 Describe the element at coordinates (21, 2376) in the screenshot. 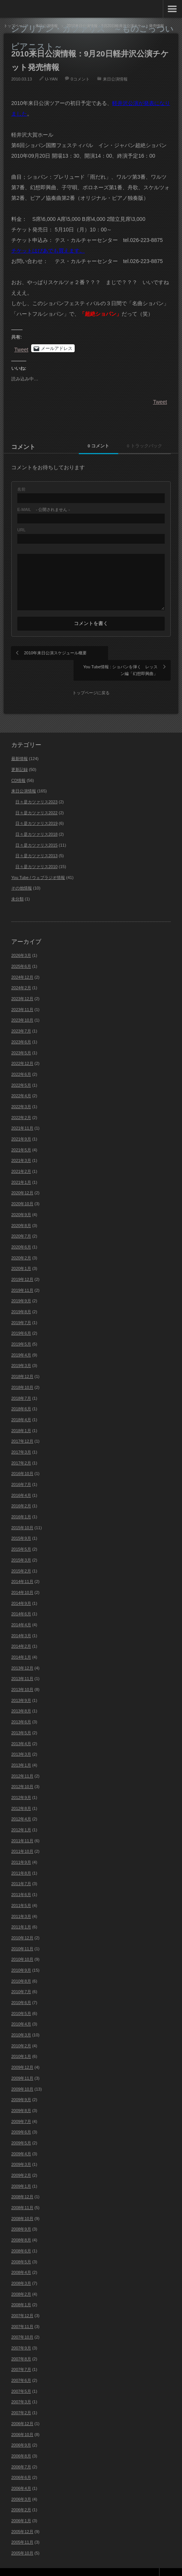

I see `2007年5月` at that location.